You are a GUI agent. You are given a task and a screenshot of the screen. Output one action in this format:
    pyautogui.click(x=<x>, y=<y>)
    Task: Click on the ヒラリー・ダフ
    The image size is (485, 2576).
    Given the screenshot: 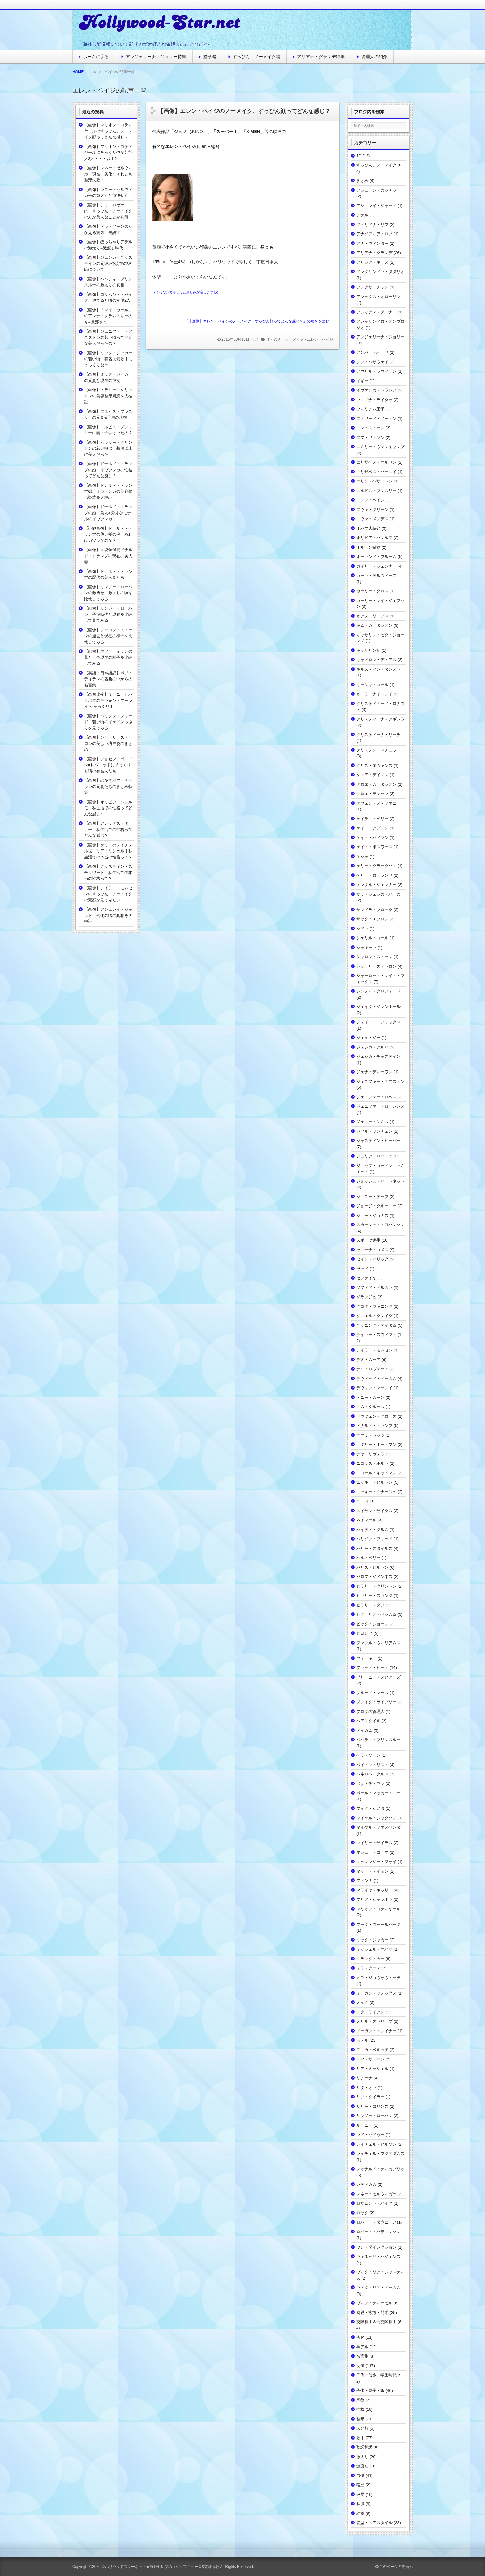 What is the action you would take?
    pyautogui.click(x=370, y=1605)
    